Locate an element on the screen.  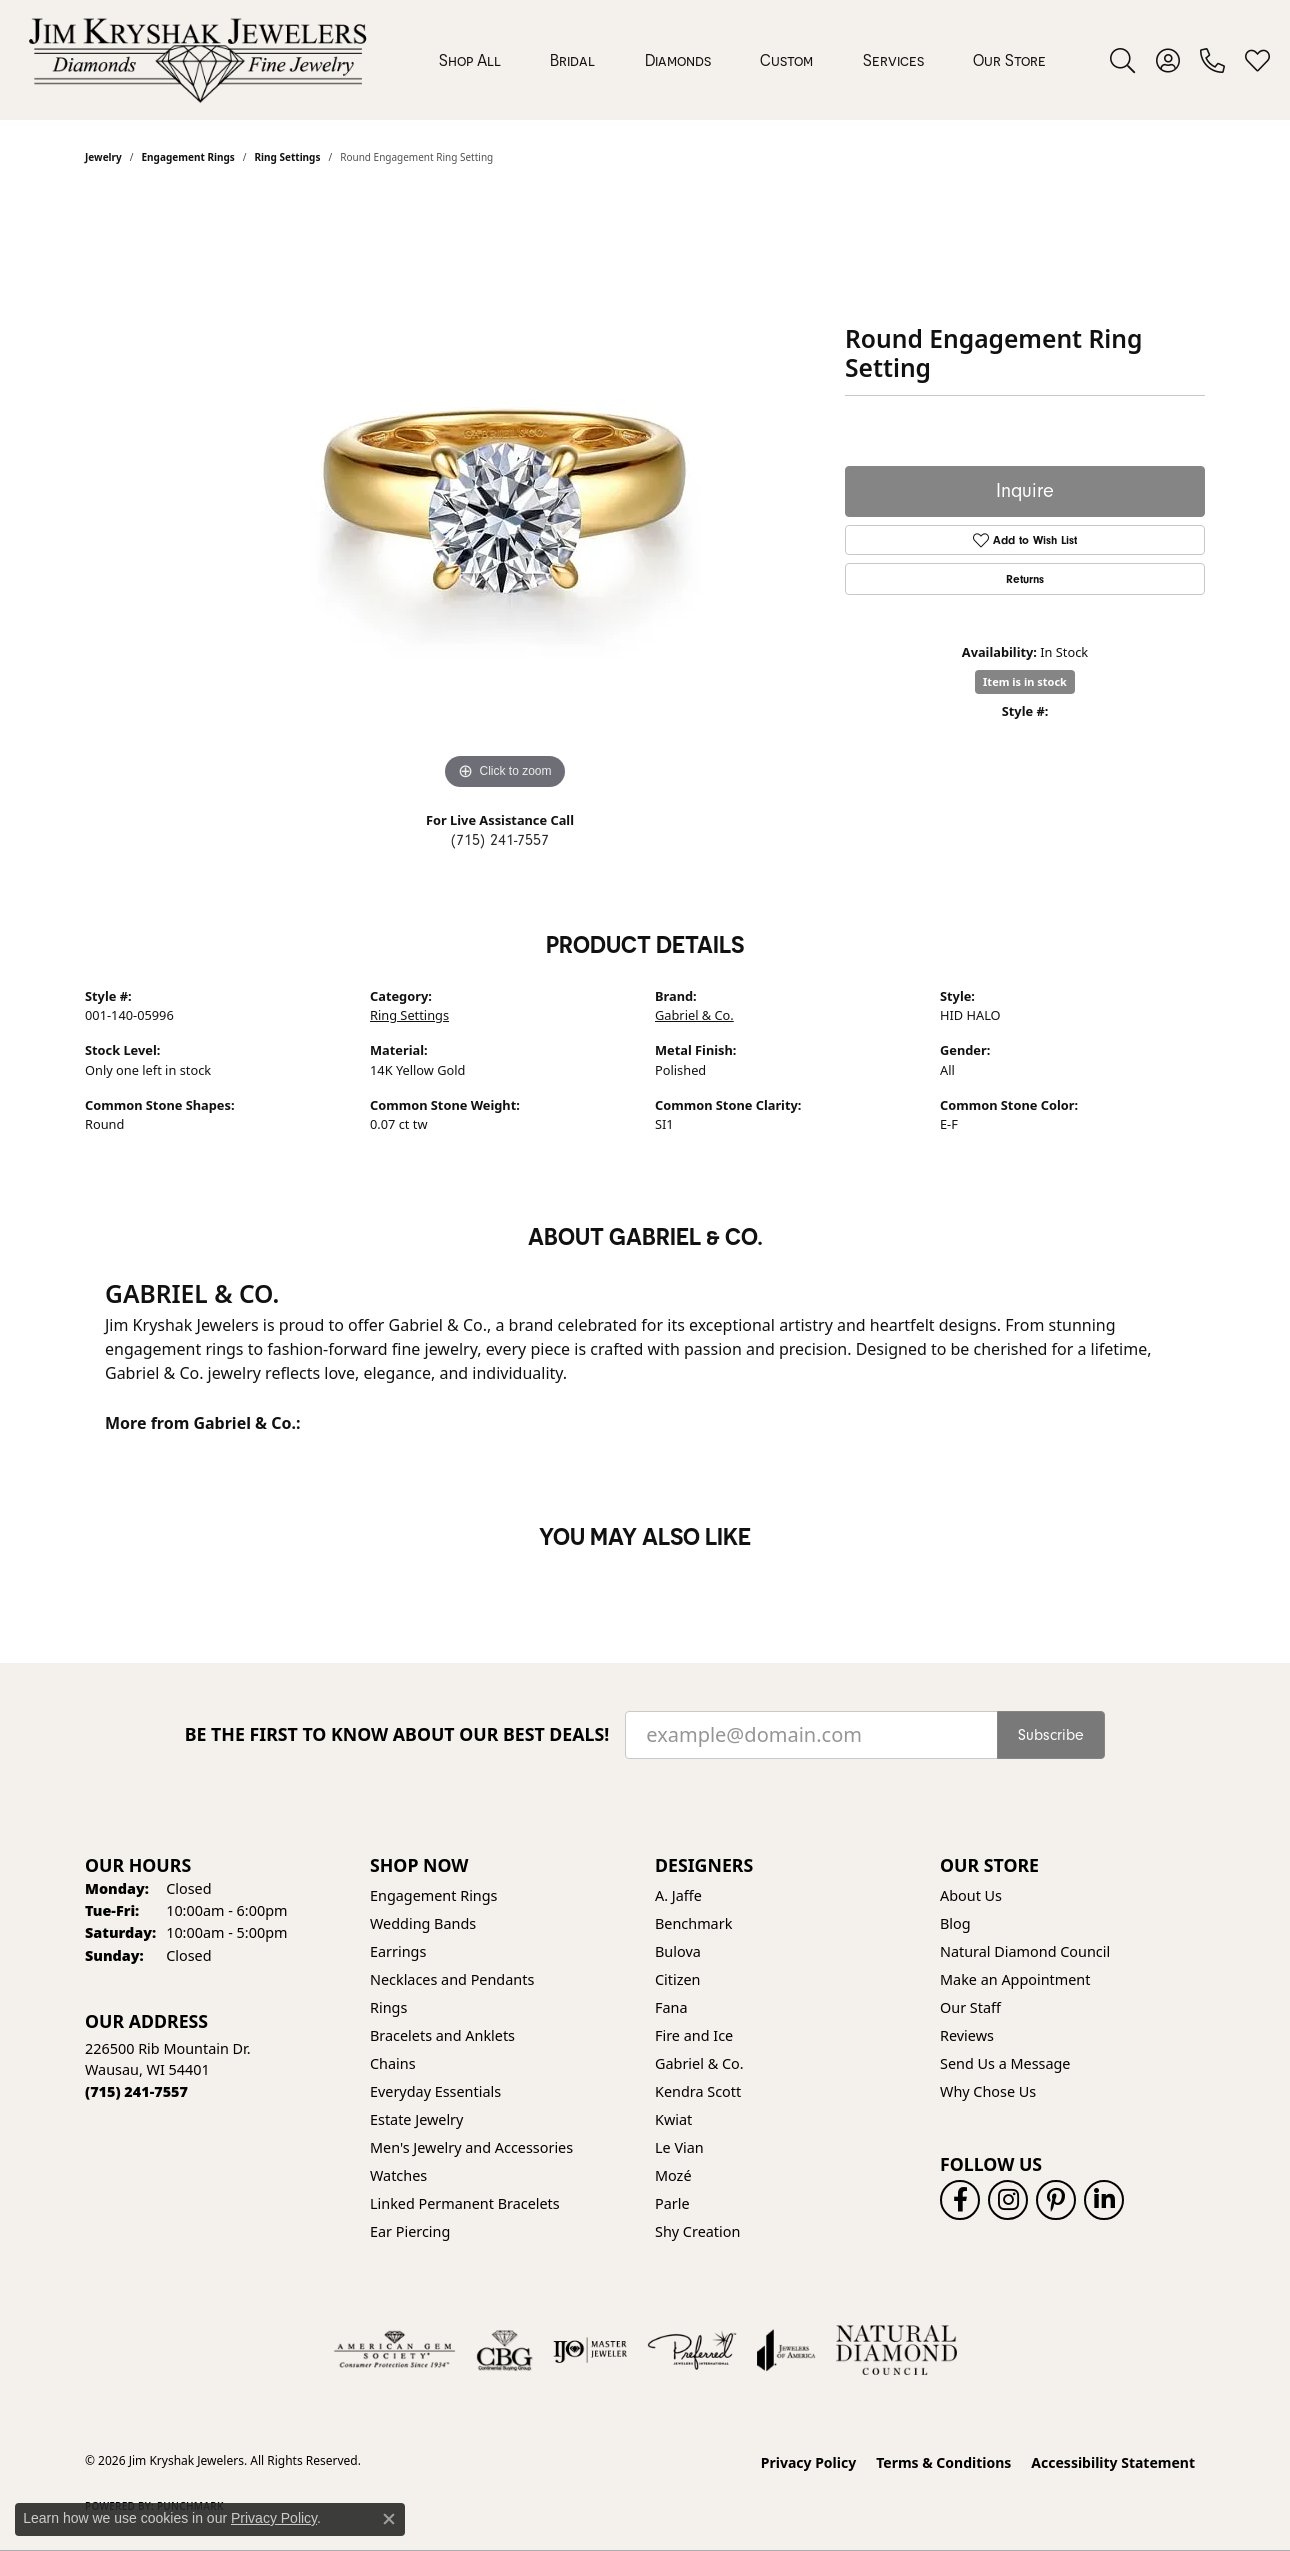
Item is in stock is located at coordinates (1025, 681).